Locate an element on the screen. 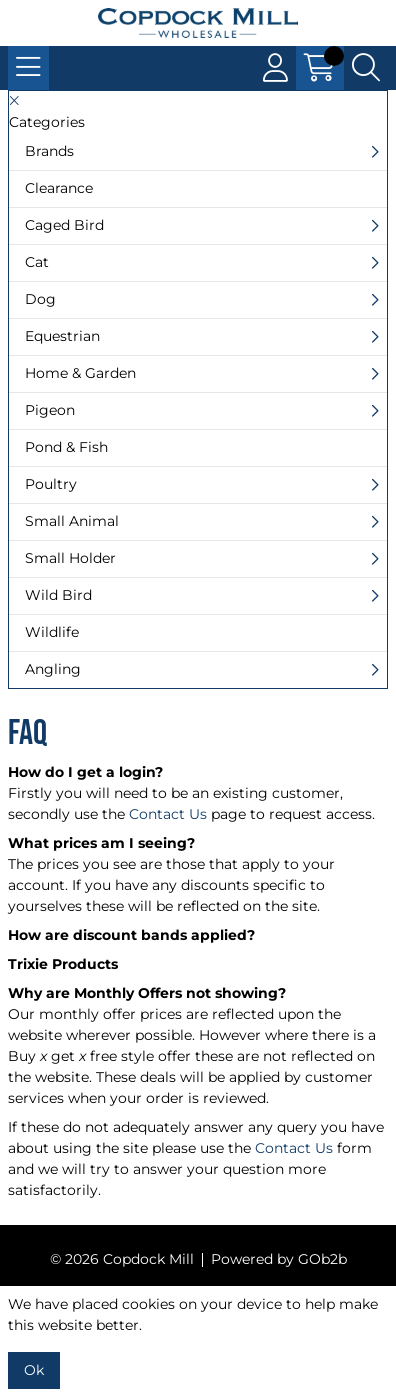 The image size is (396, 1397). Brands is located at coordinates (49, 151).